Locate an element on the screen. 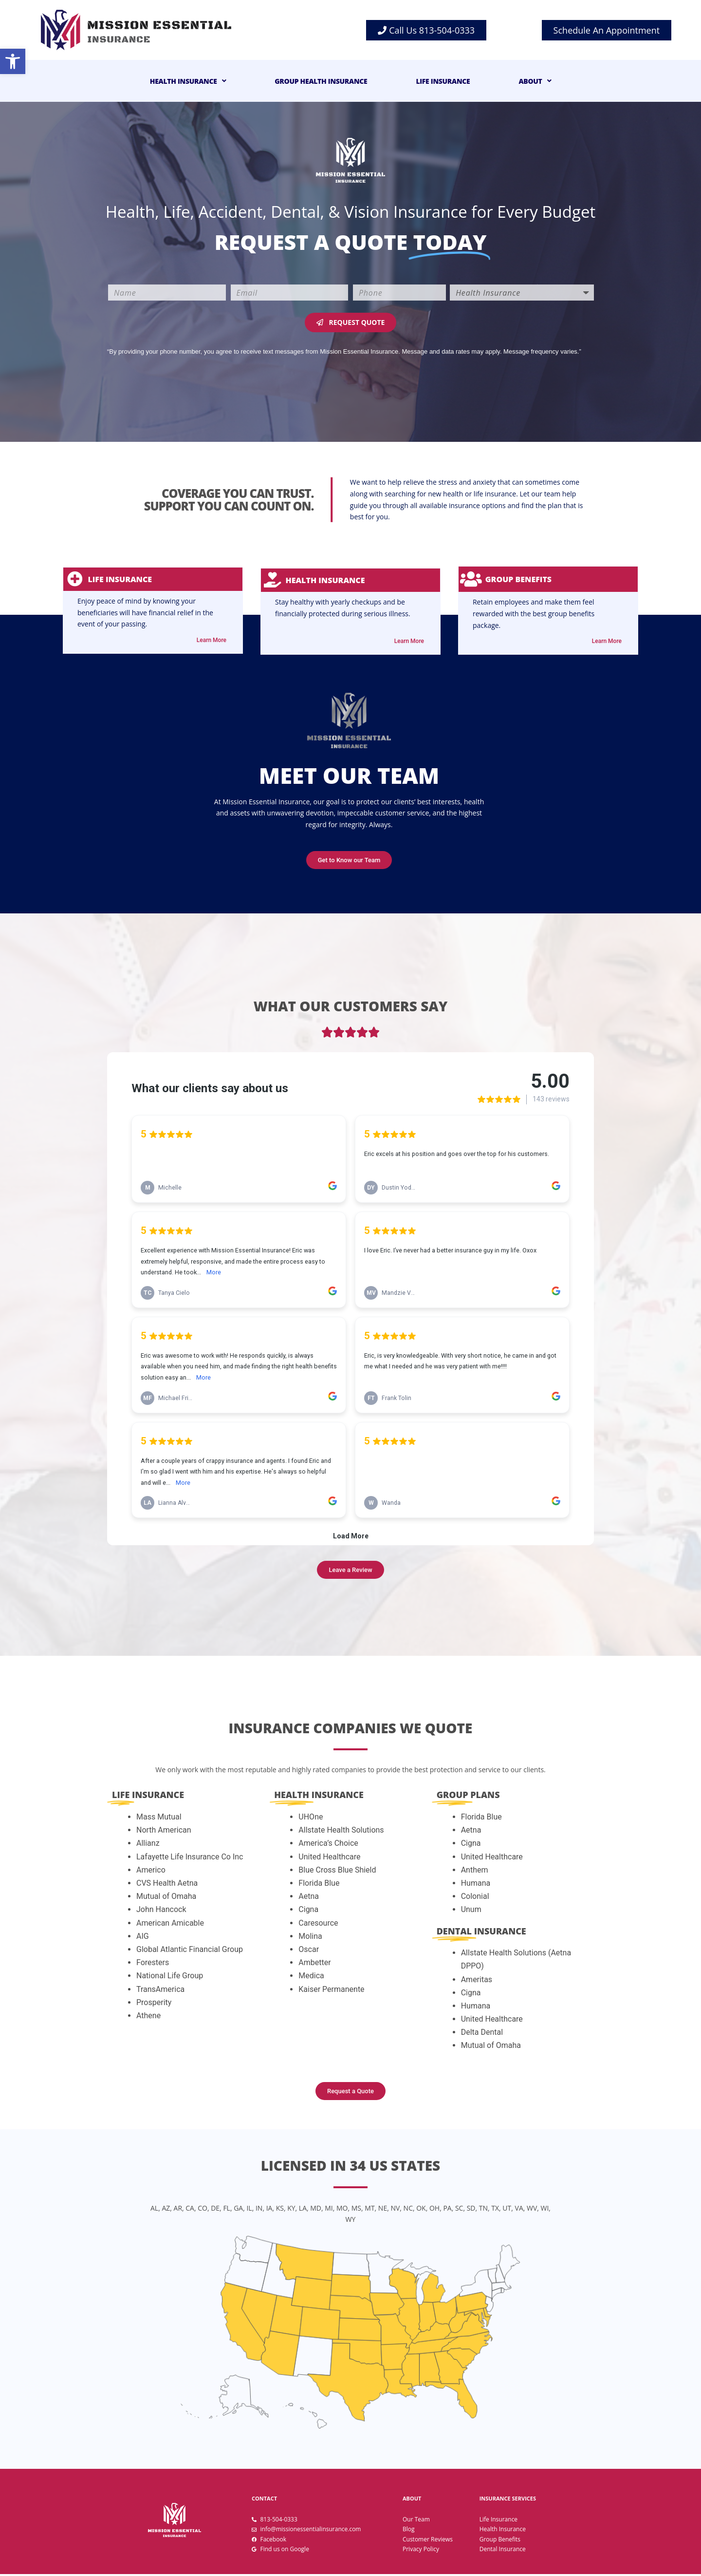 The image size is (701, 2576). [Health insurance] is located at coordinates (274, 580).